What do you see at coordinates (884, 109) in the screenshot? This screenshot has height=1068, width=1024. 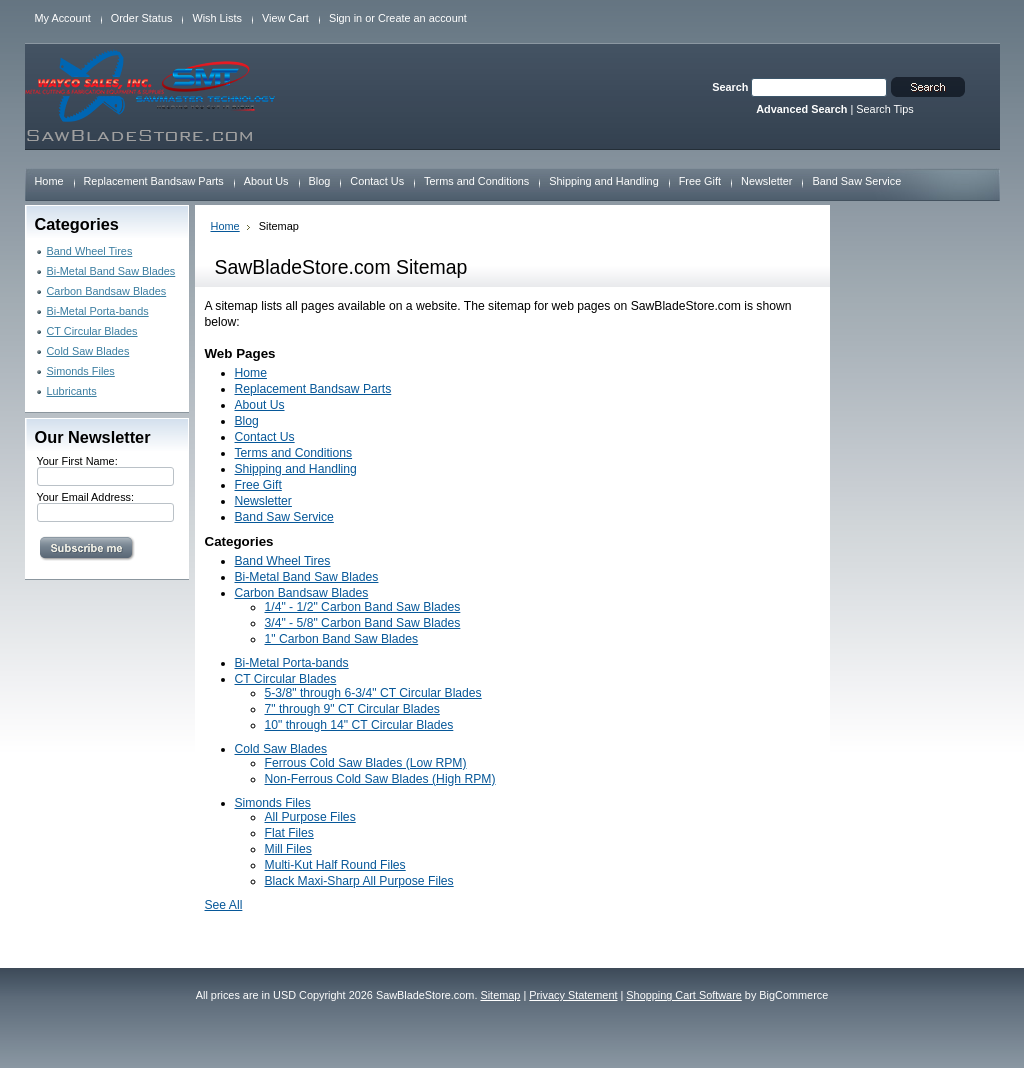 I see `Search Tips` at bounding box center [884, 109].